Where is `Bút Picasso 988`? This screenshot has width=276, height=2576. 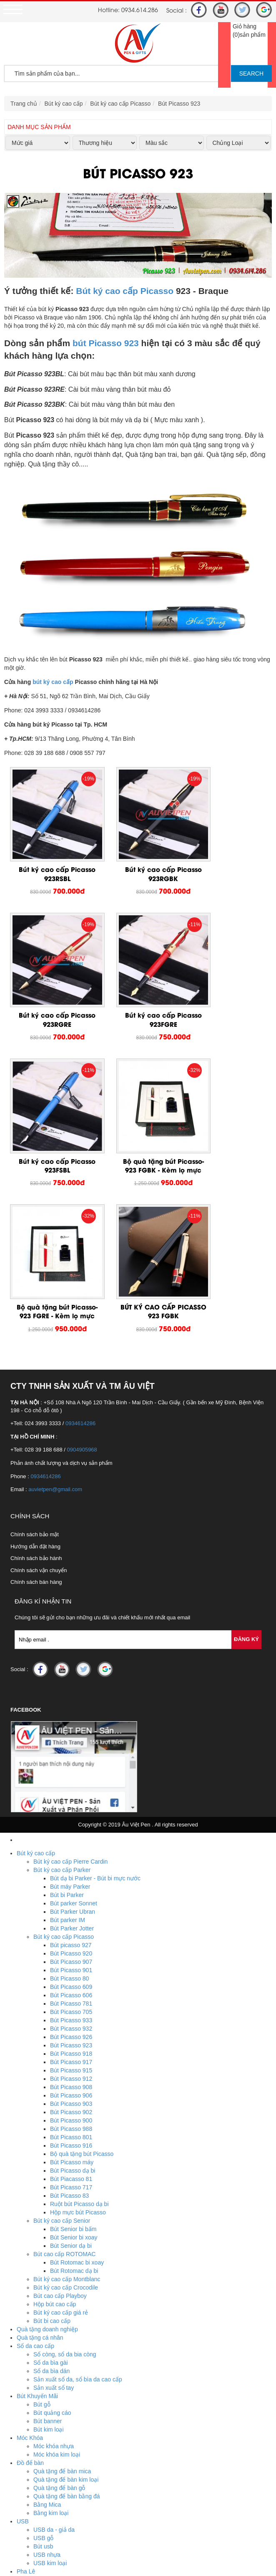
Bút Picasso 988 is located at coordinates (71, 1948).